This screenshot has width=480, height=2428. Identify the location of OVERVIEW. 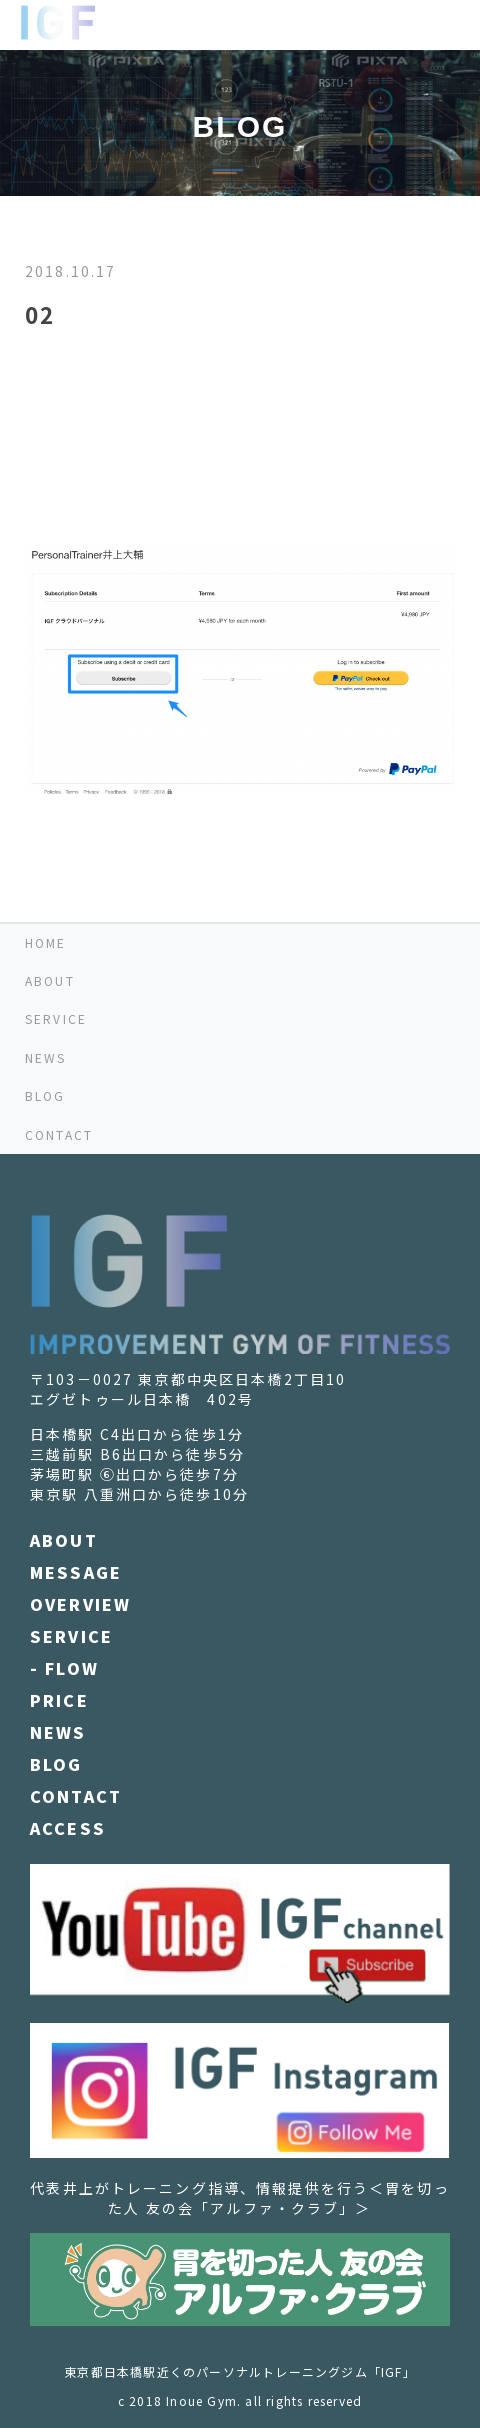
(80, 1604).